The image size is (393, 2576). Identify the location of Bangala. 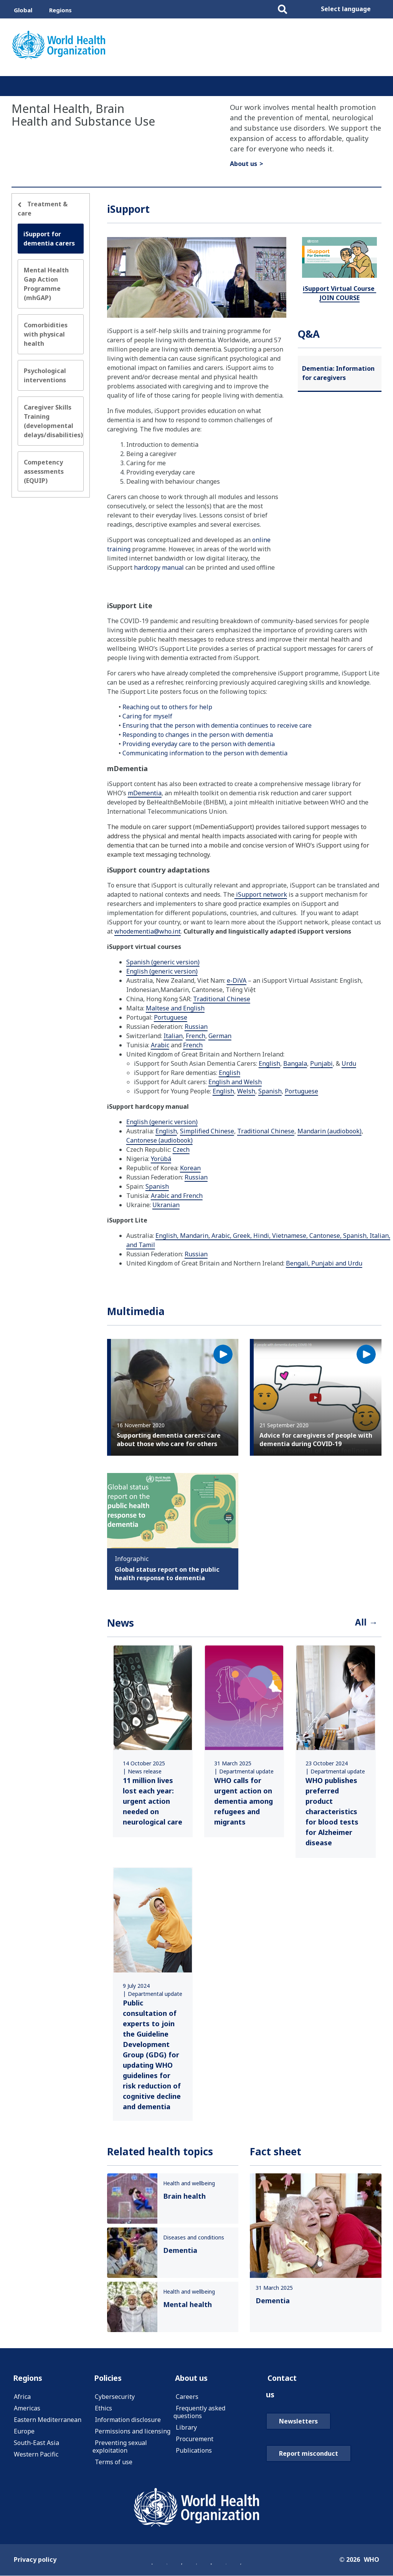
(295, 1063).